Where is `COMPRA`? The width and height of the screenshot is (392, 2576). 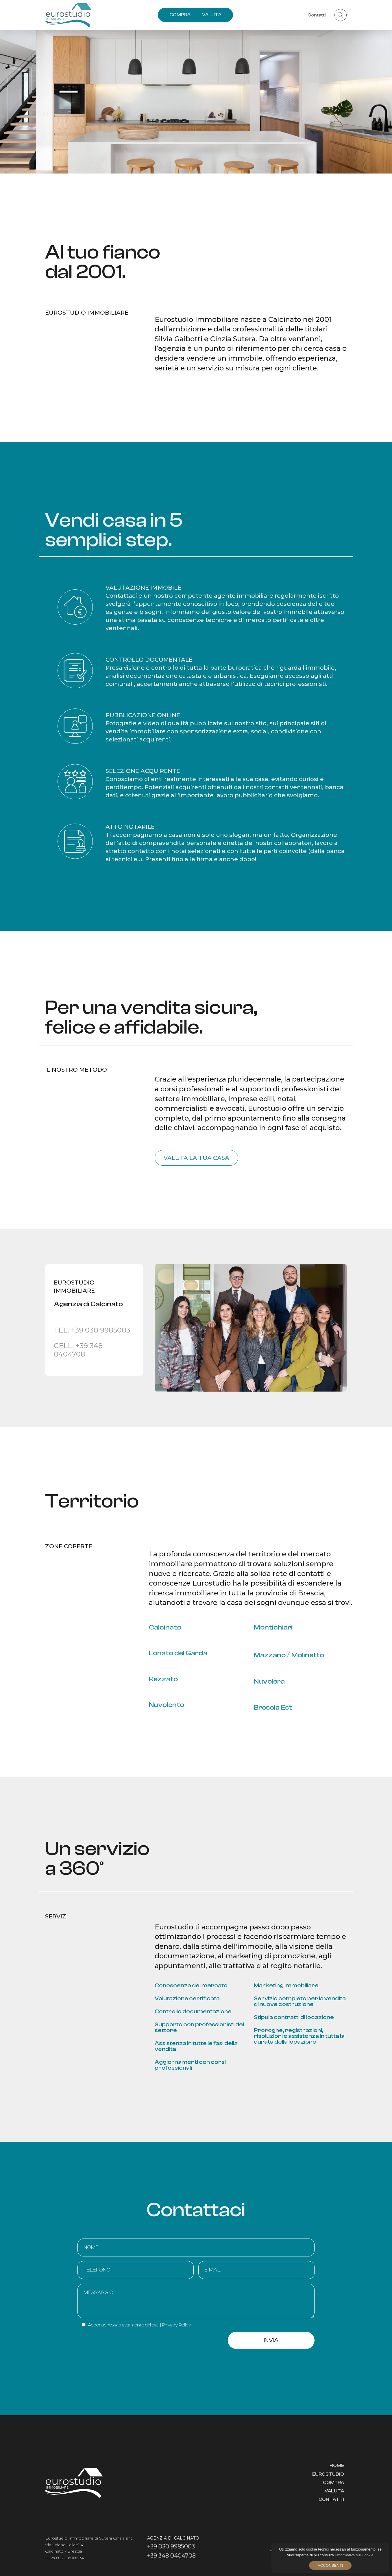 COMPRA is located at coordinates (180, 14).